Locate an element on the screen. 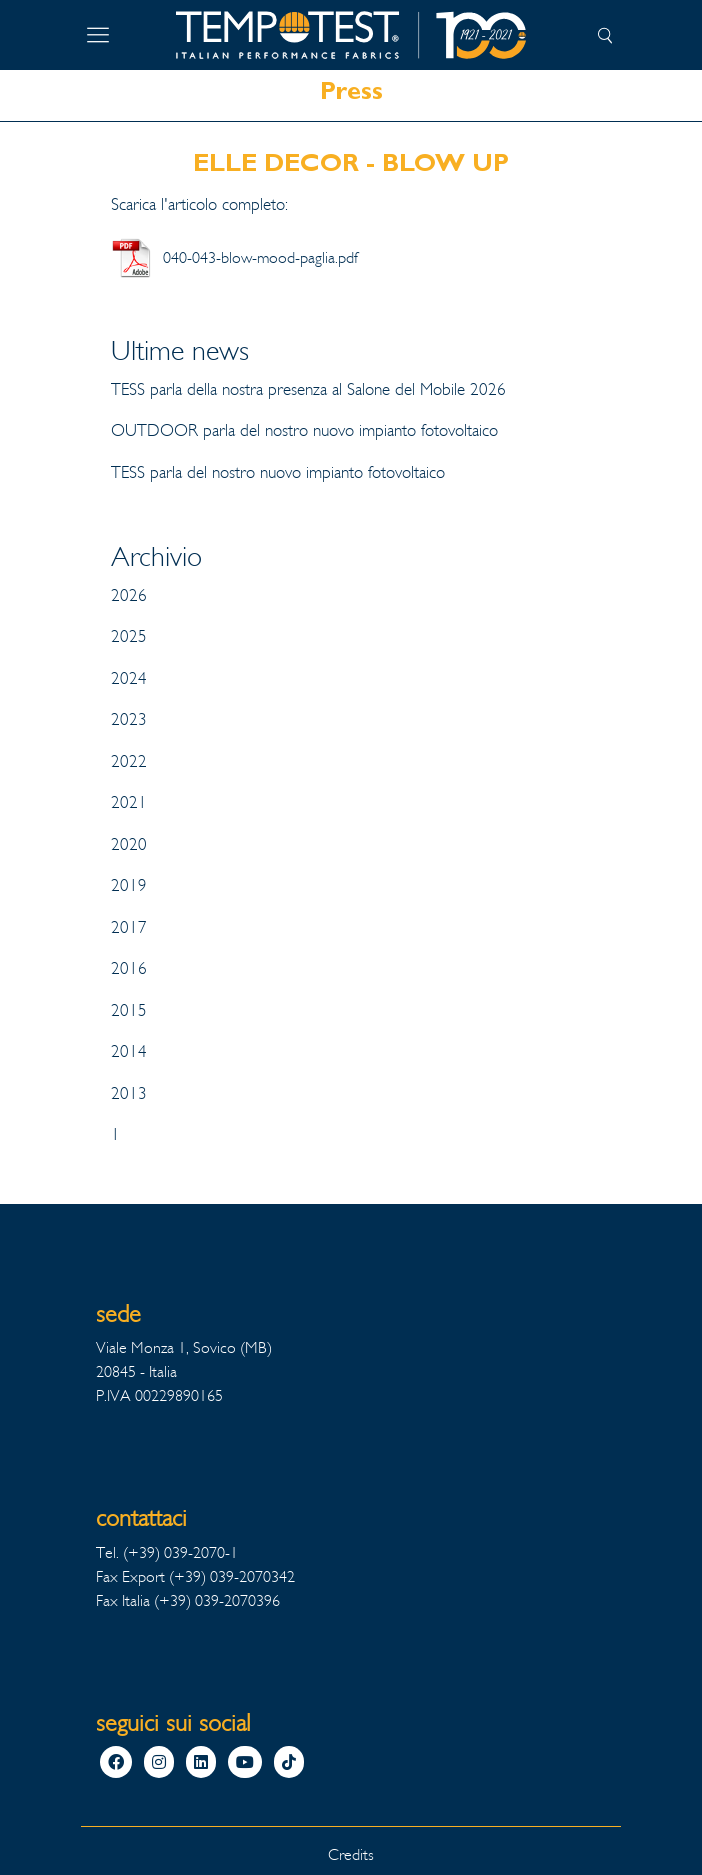 The width and height of the screenshot is (702, 1875). 2023 is located at coordinates (129, 719).